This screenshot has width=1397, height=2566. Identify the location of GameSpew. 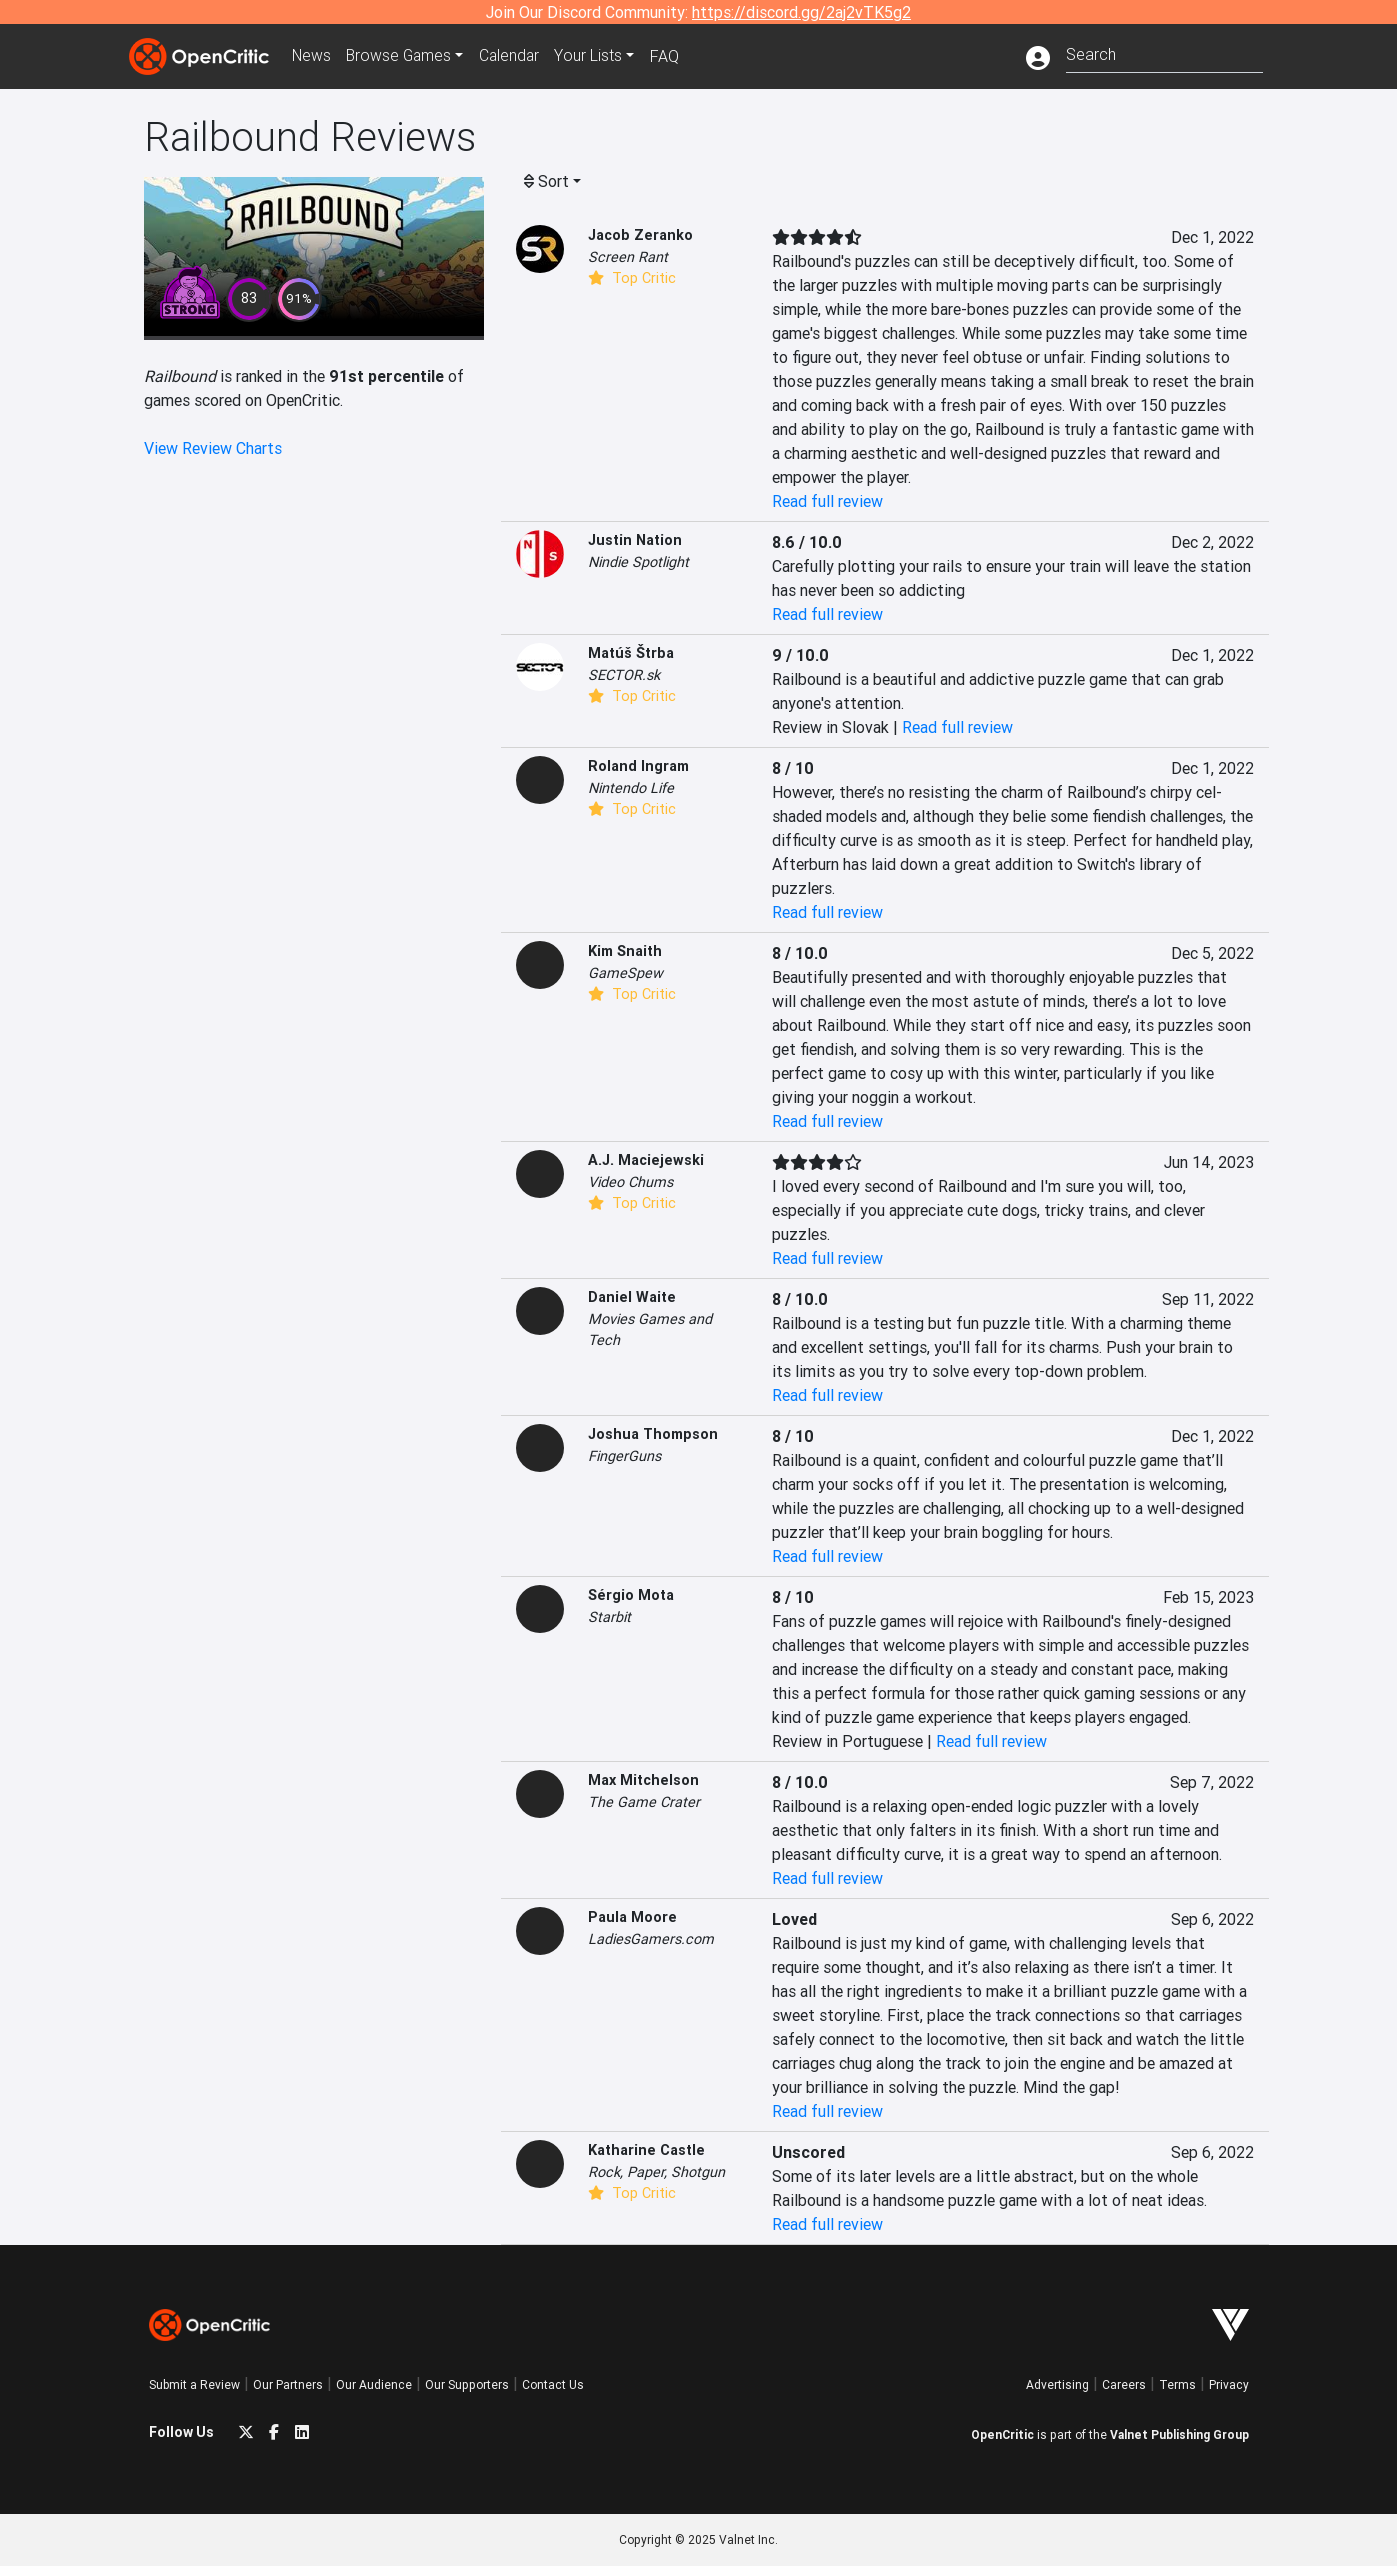
(625, 973).